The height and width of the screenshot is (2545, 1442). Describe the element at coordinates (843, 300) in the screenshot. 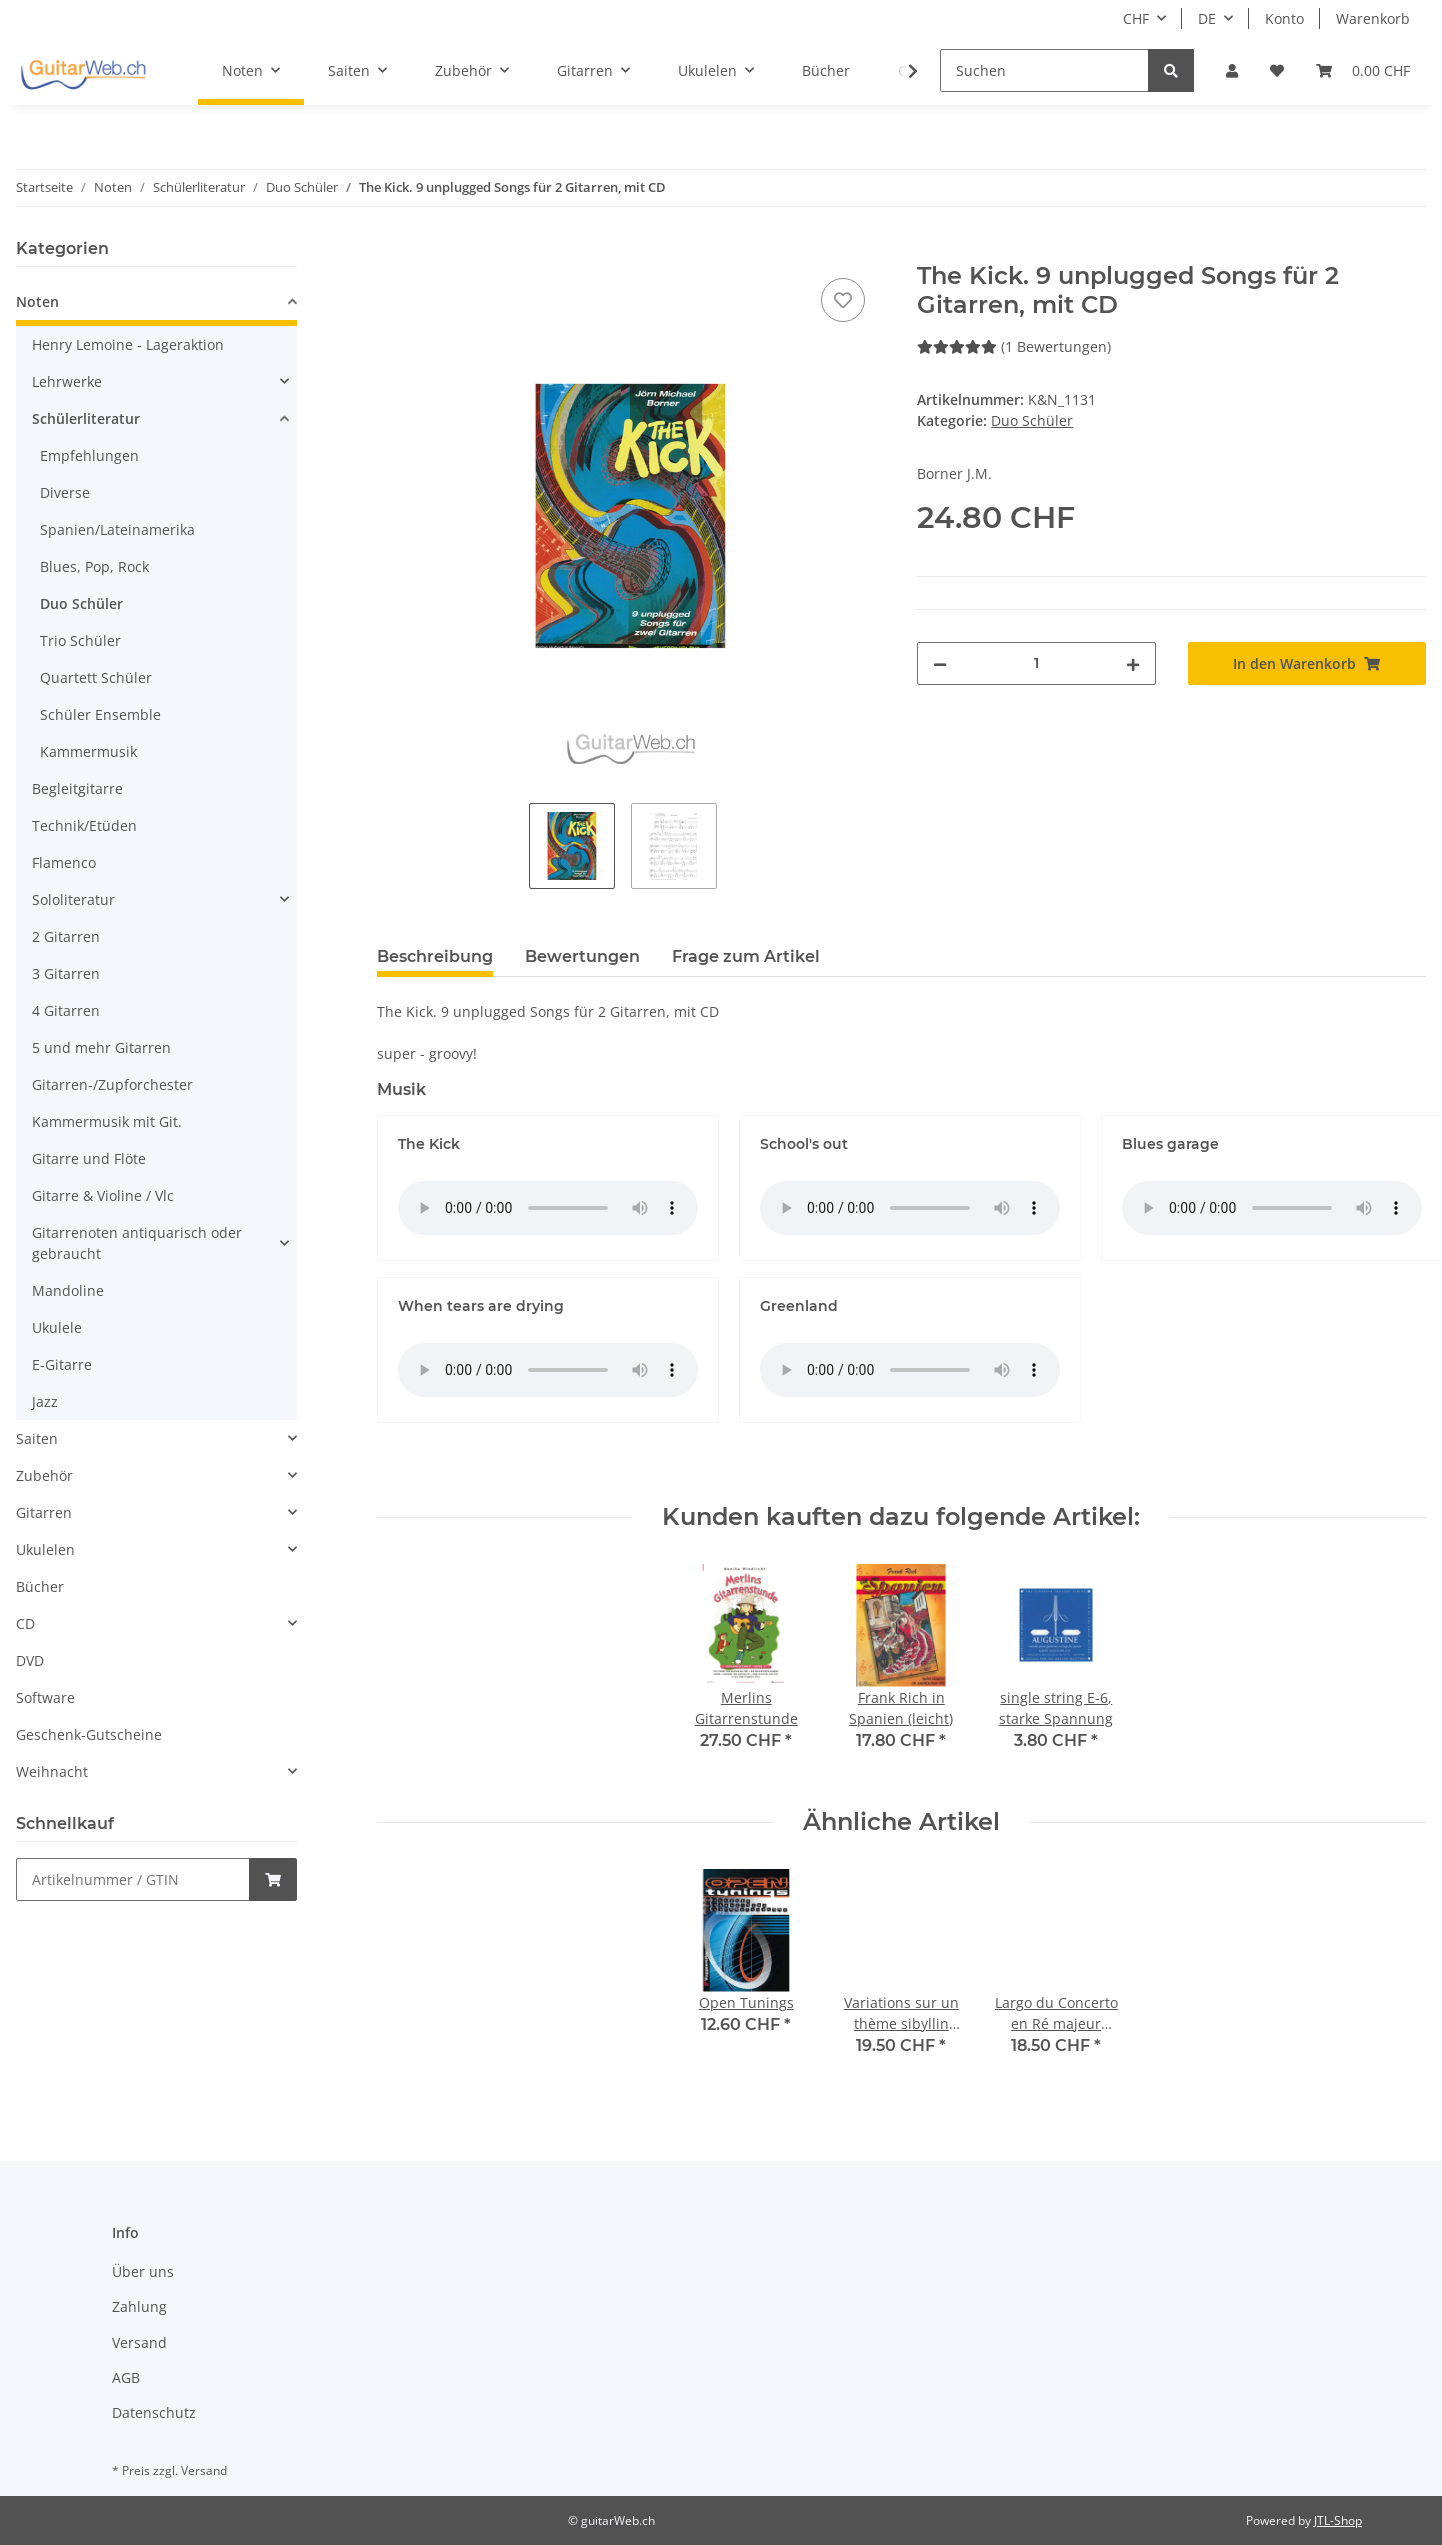

I see `[Auf den Wunschzettel]` at that location.